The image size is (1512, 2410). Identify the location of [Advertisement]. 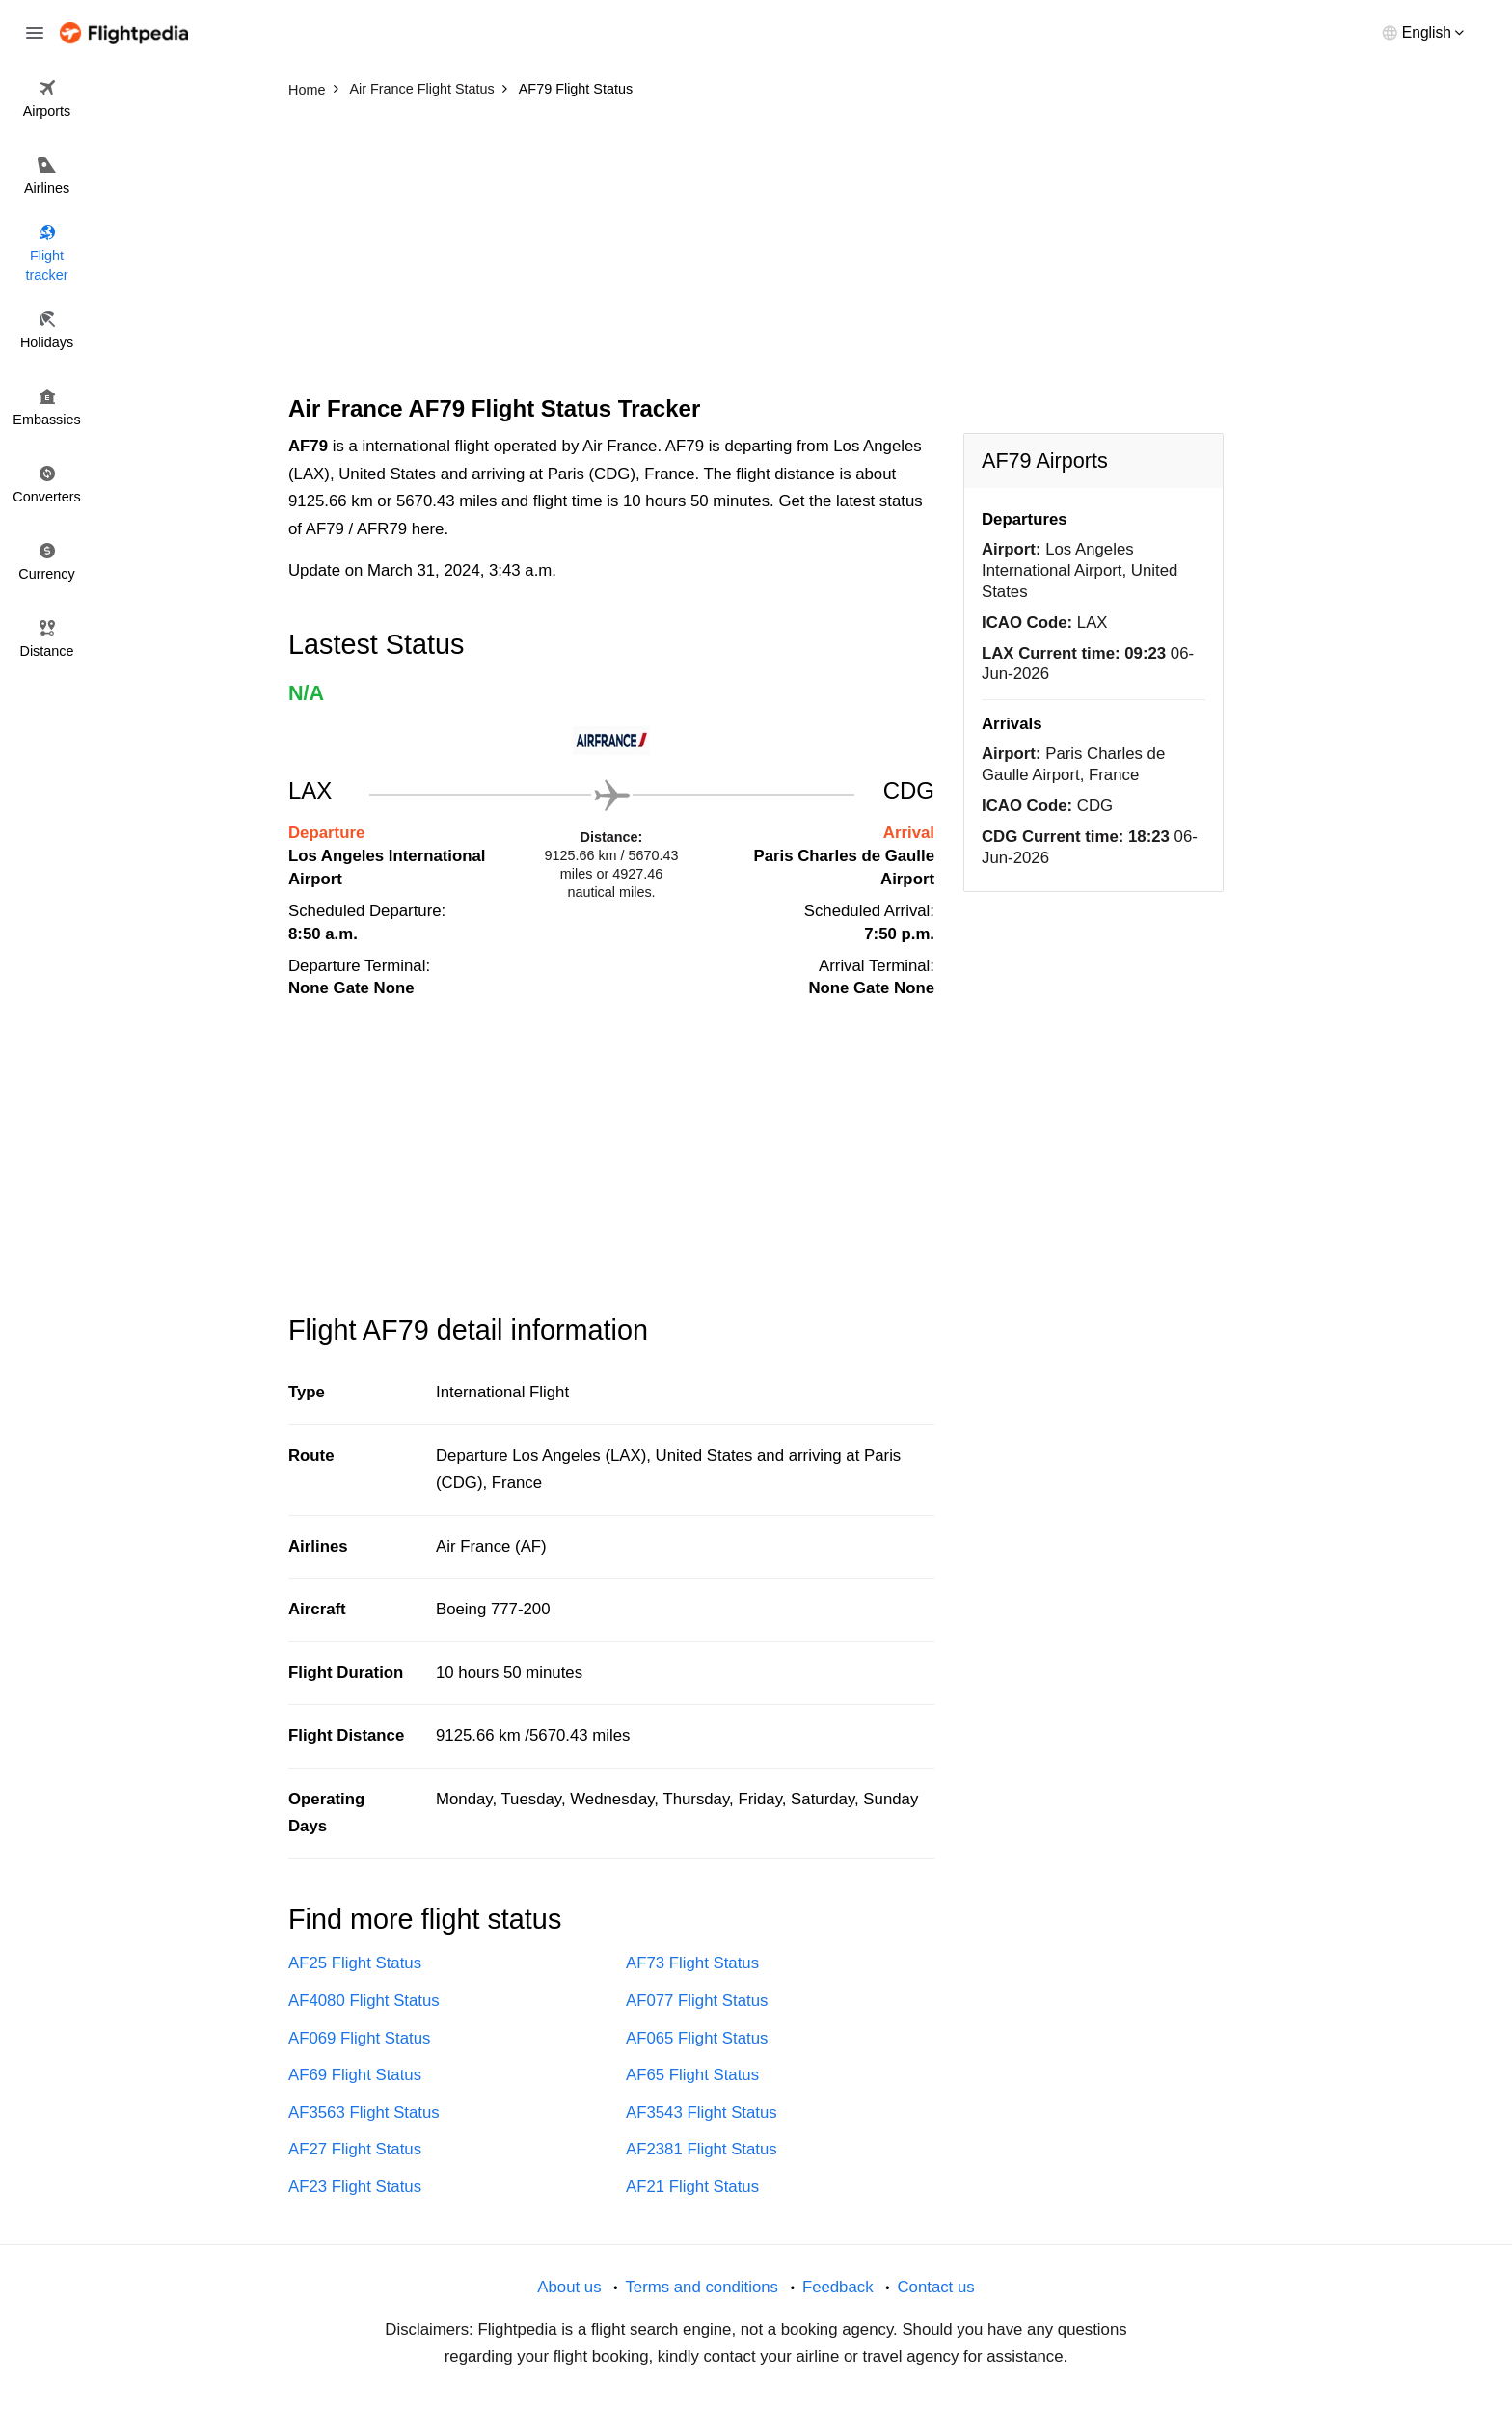
(756, 251).